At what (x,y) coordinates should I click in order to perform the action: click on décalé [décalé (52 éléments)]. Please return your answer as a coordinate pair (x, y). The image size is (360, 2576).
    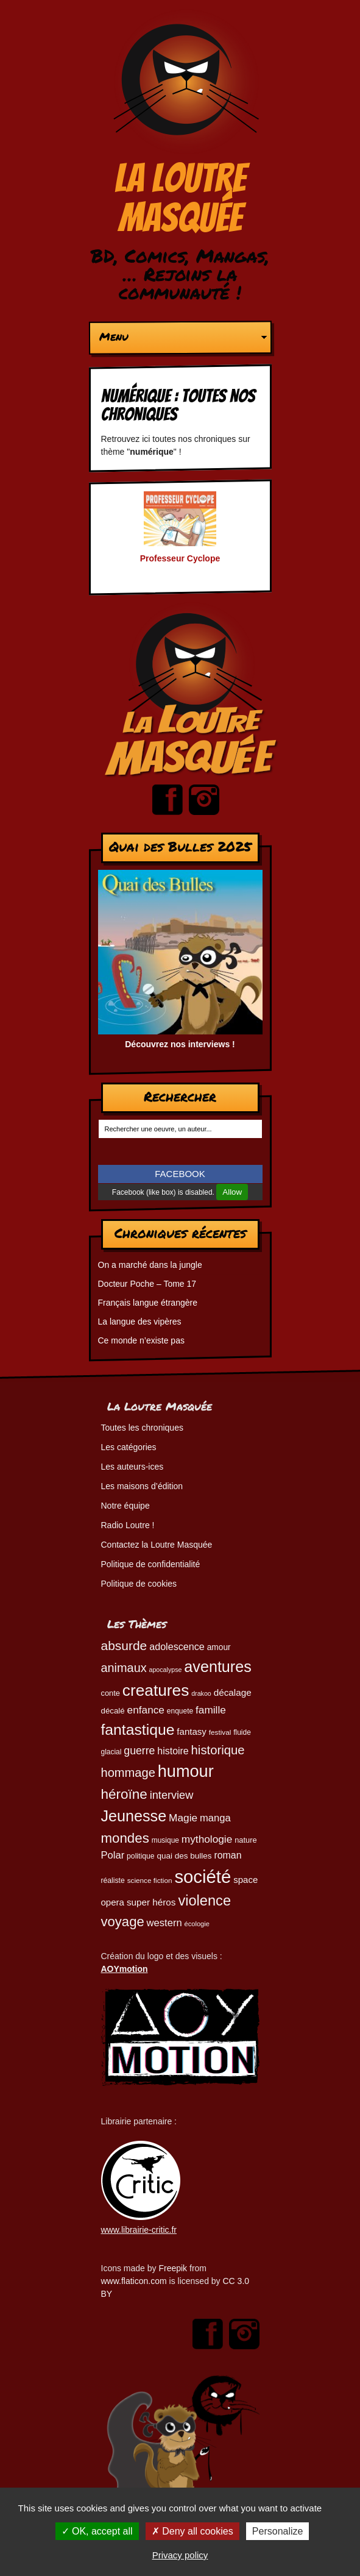
    Looking at the image, I should click on (113, 1710).